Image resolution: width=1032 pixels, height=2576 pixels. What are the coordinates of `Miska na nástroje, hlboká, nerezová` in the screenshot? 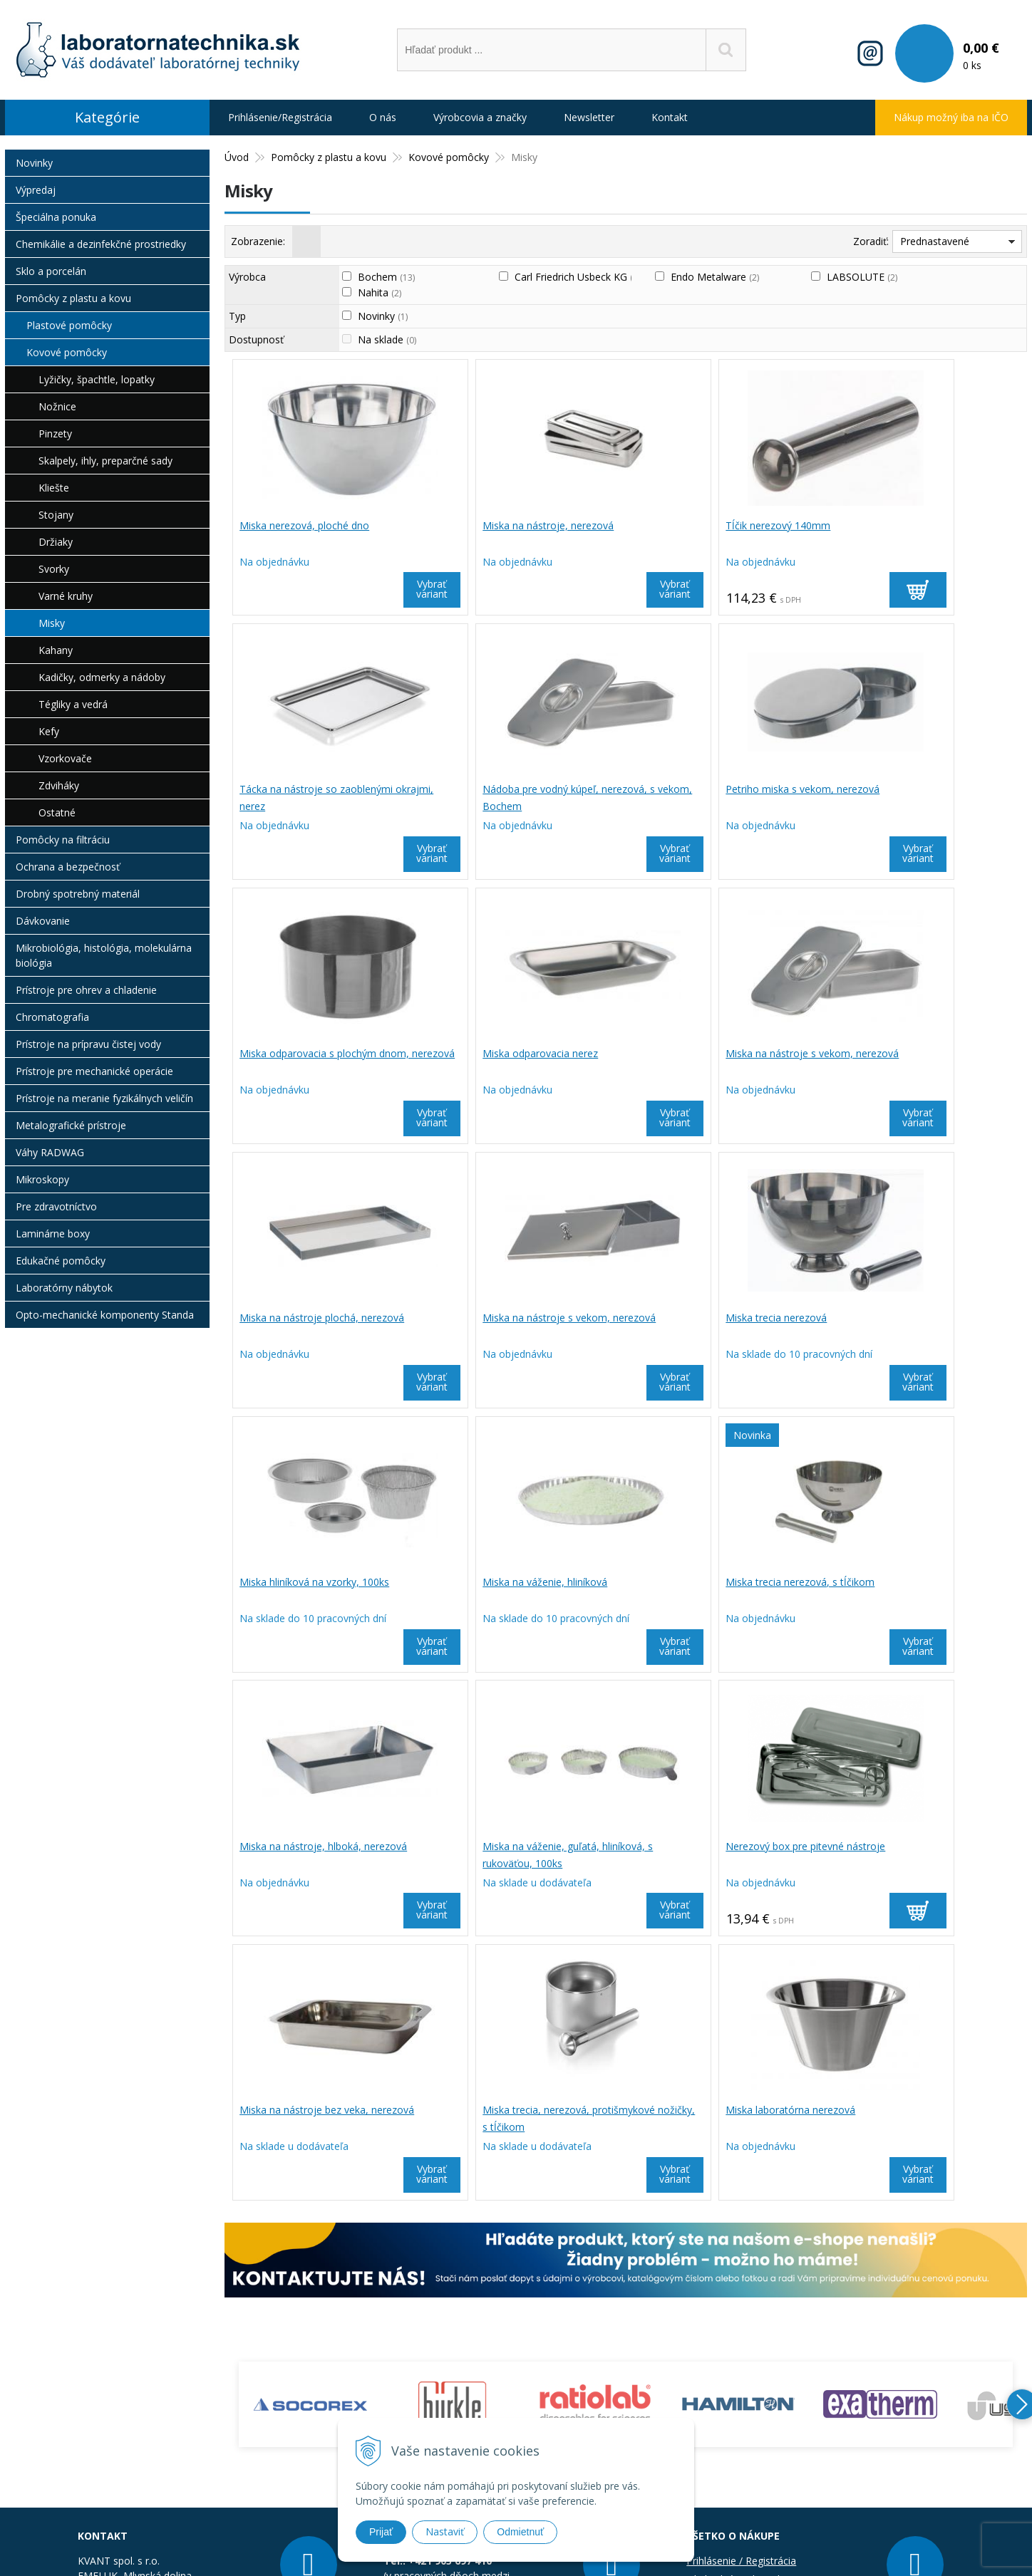 It's located at (926, 1319).